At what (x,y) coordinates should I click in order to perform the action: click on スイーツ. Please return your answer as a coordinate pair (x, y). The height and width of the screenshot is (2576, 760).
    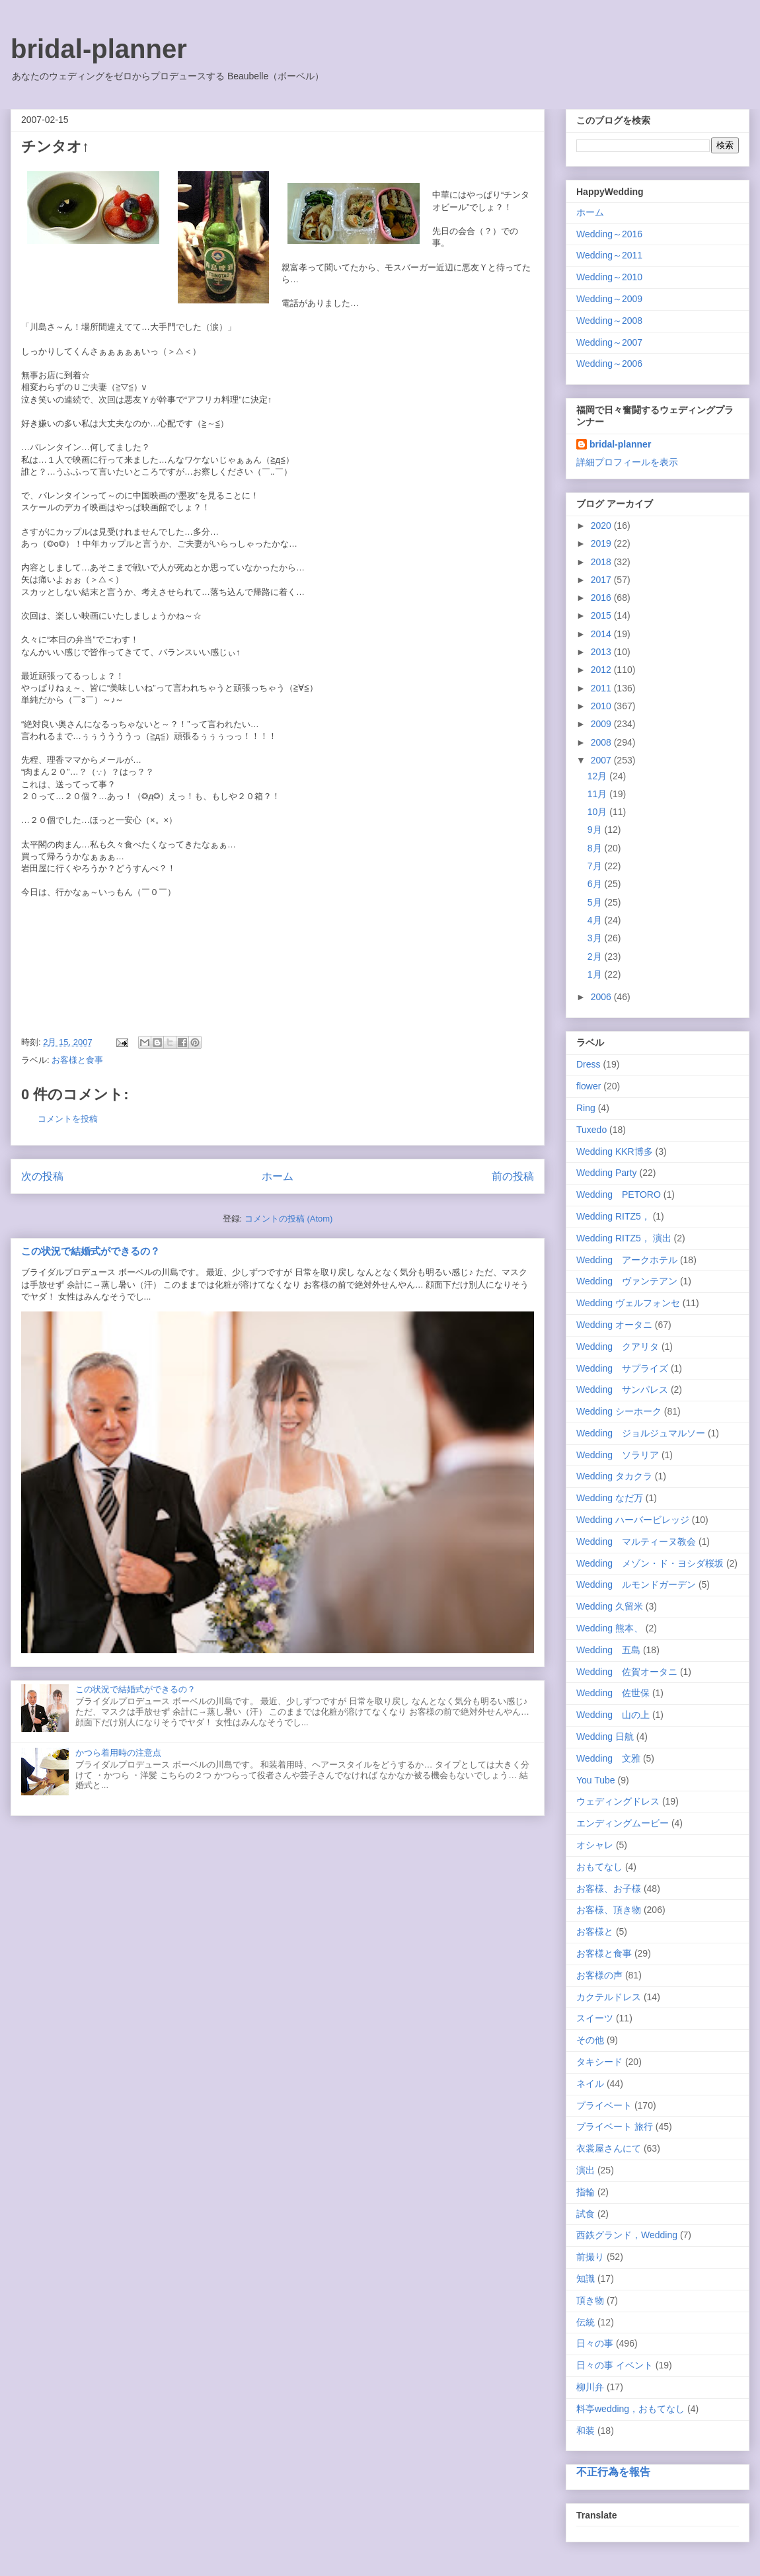
    Looking at the image, I should click on (594, 2018).